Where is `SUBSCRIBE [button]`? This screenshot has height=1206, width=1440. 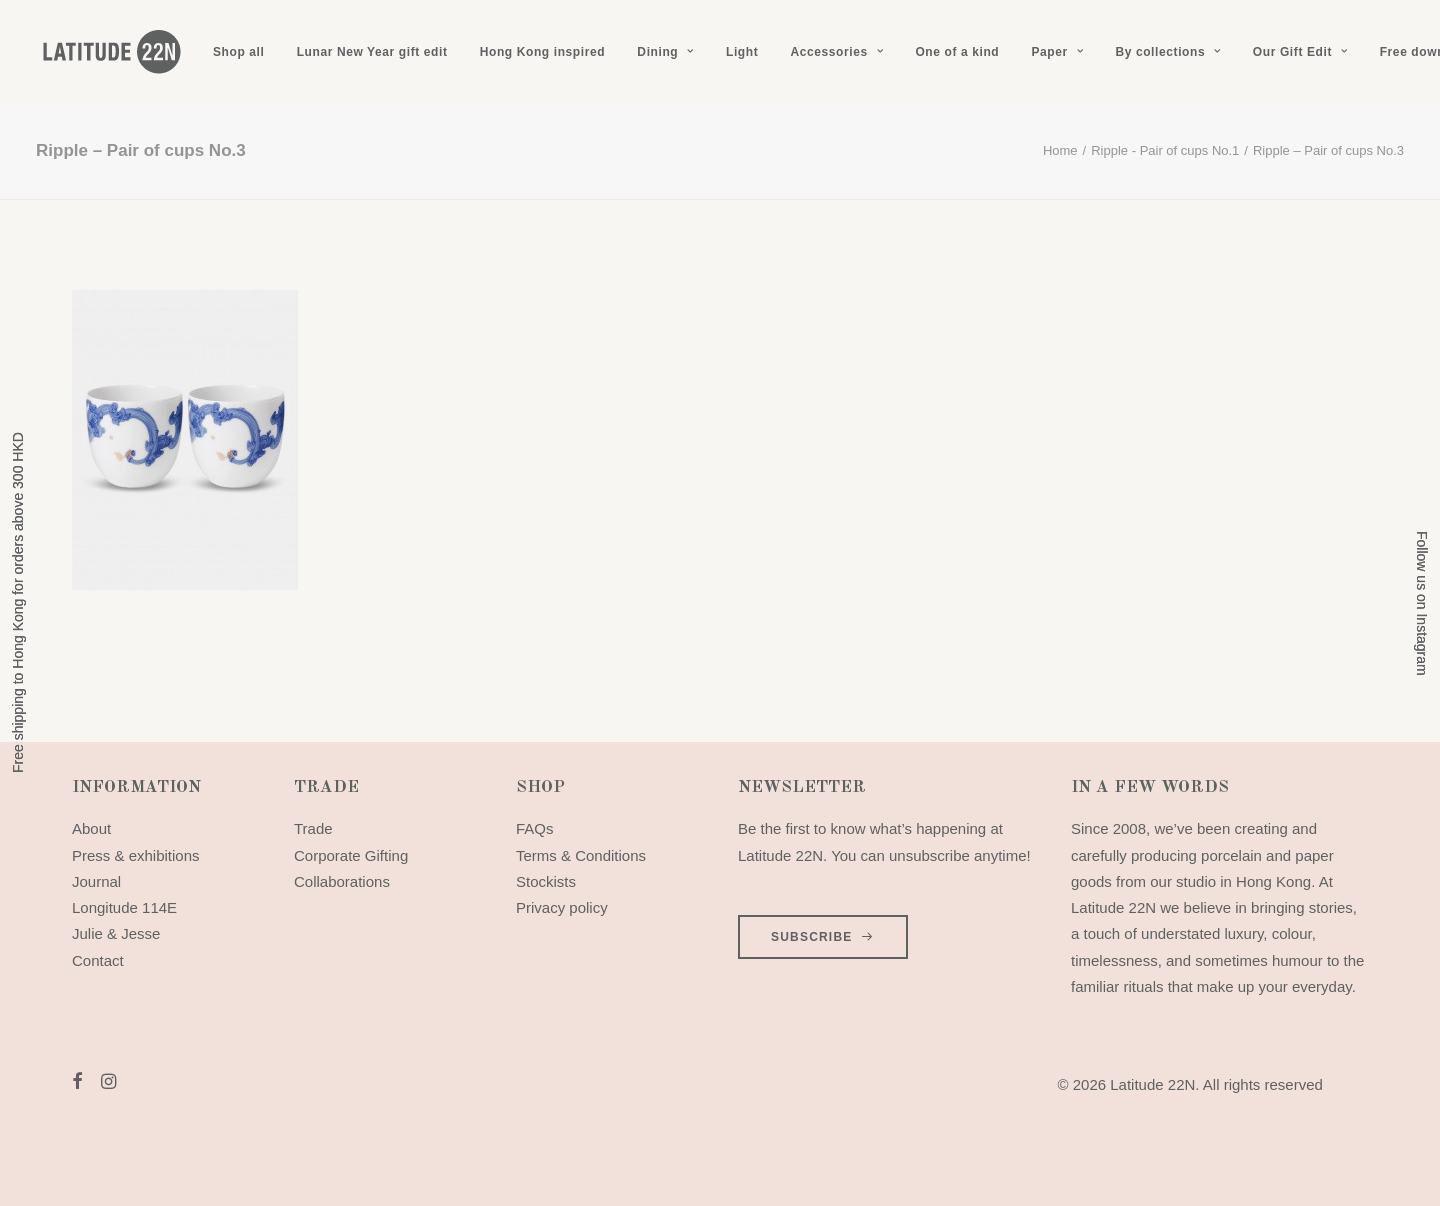 SUBSCRIBE [button] is located at coordinates (823, 937).